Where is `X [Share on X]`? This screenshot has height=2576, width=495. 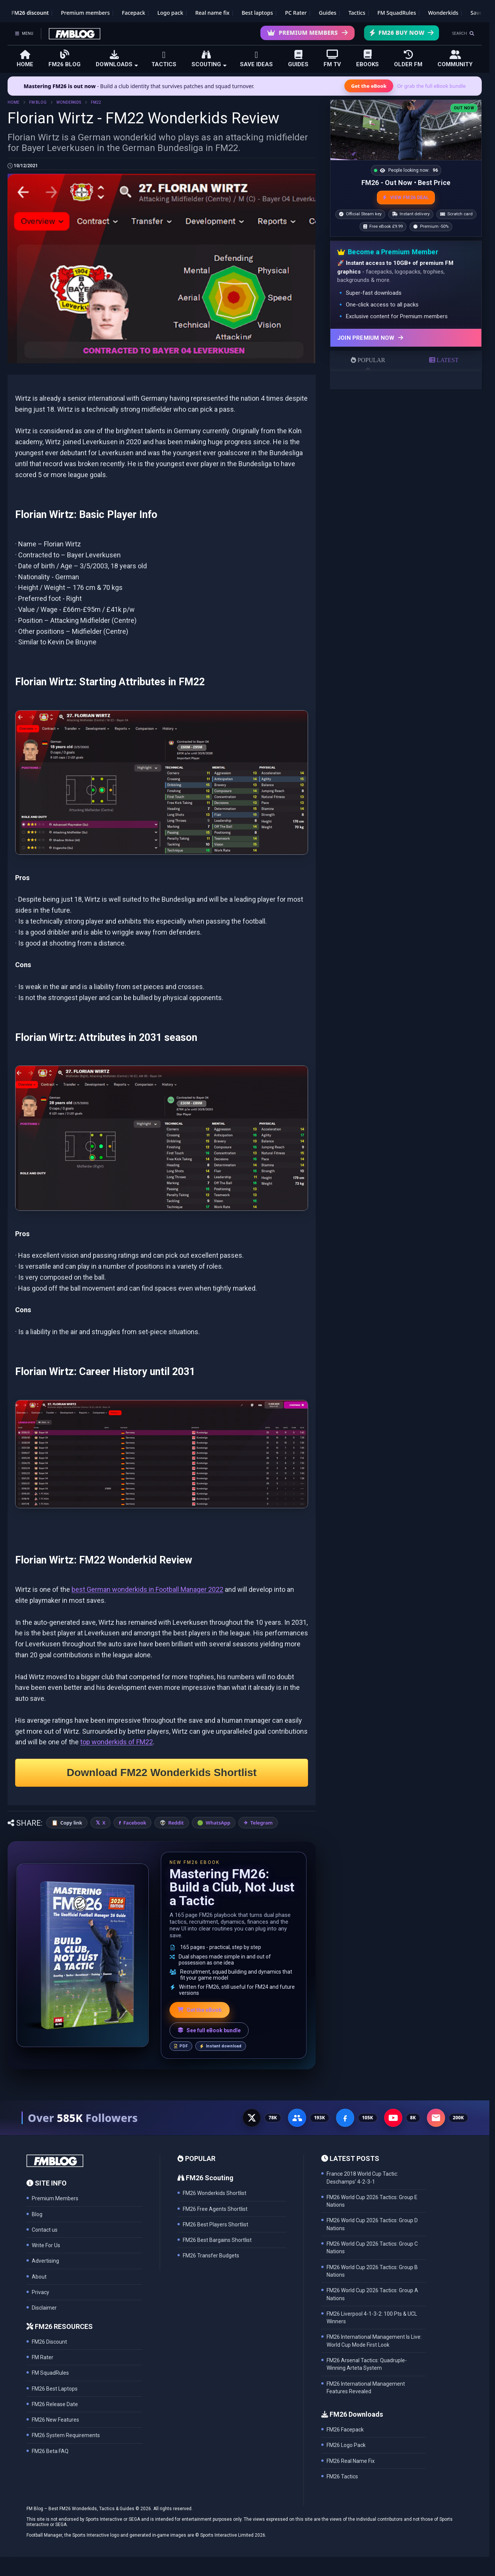 X [Share on X] is located at coordinates (103, 1822).